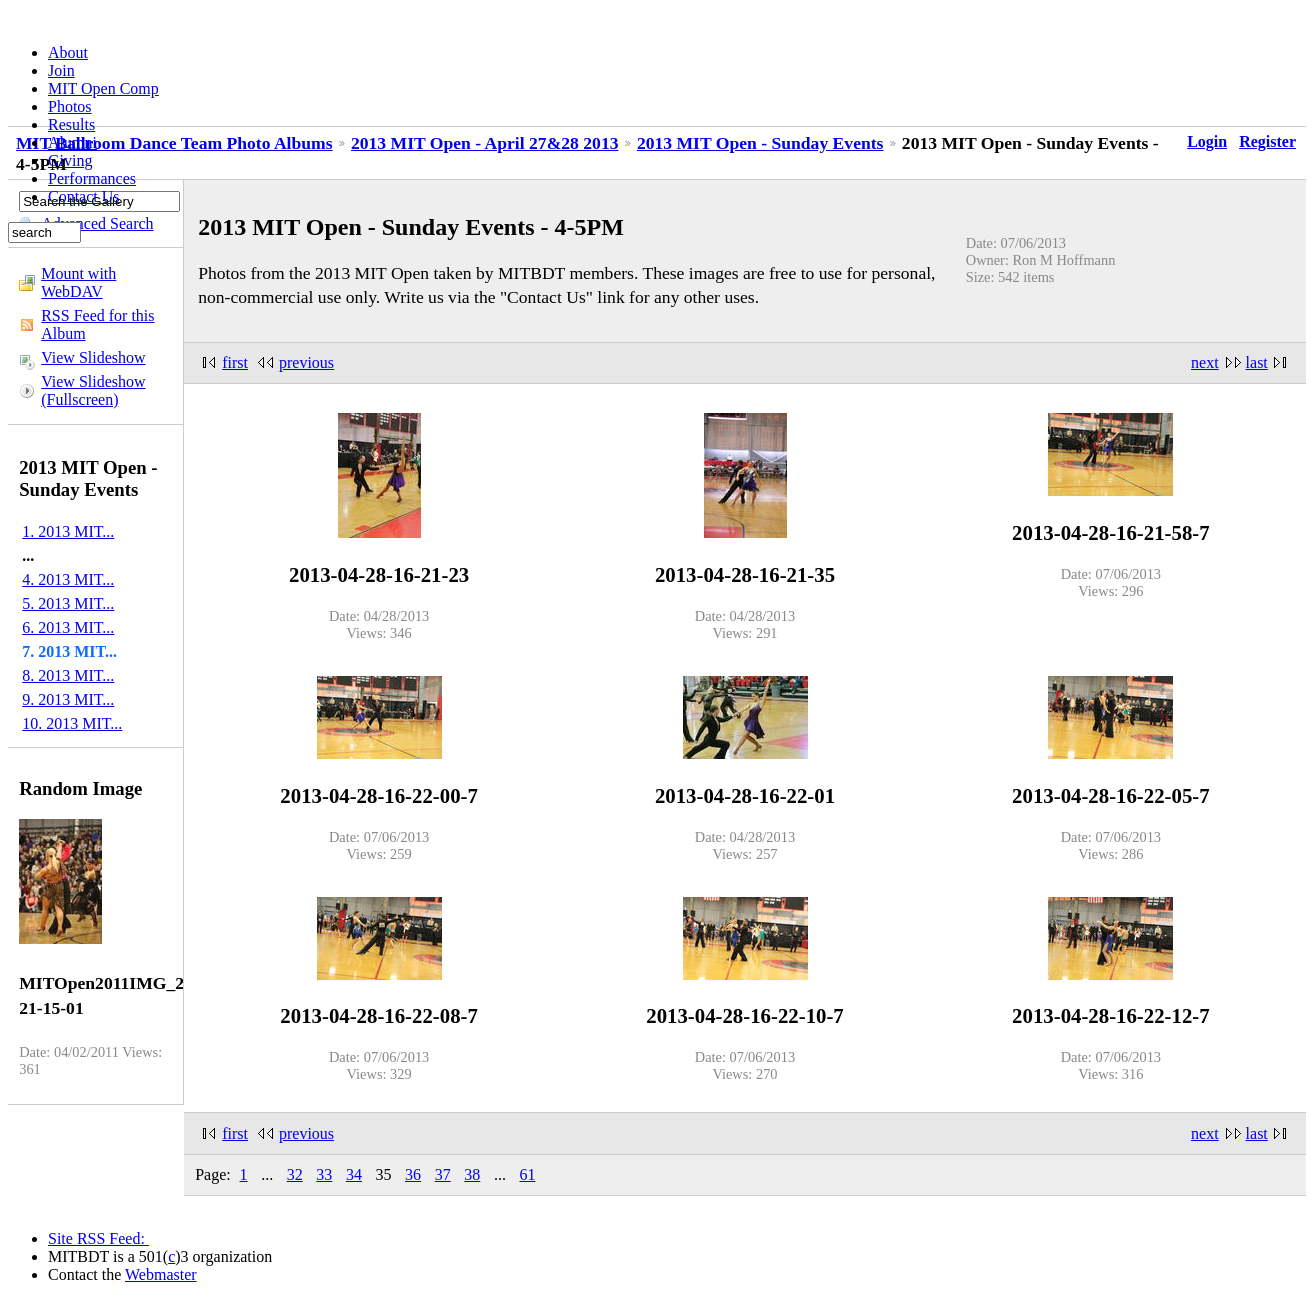 The height and width of the screenshot is (1300, 1314). Describe the element at coordinates (72, 142) in the screenshot. I see `Alumni` at that location.